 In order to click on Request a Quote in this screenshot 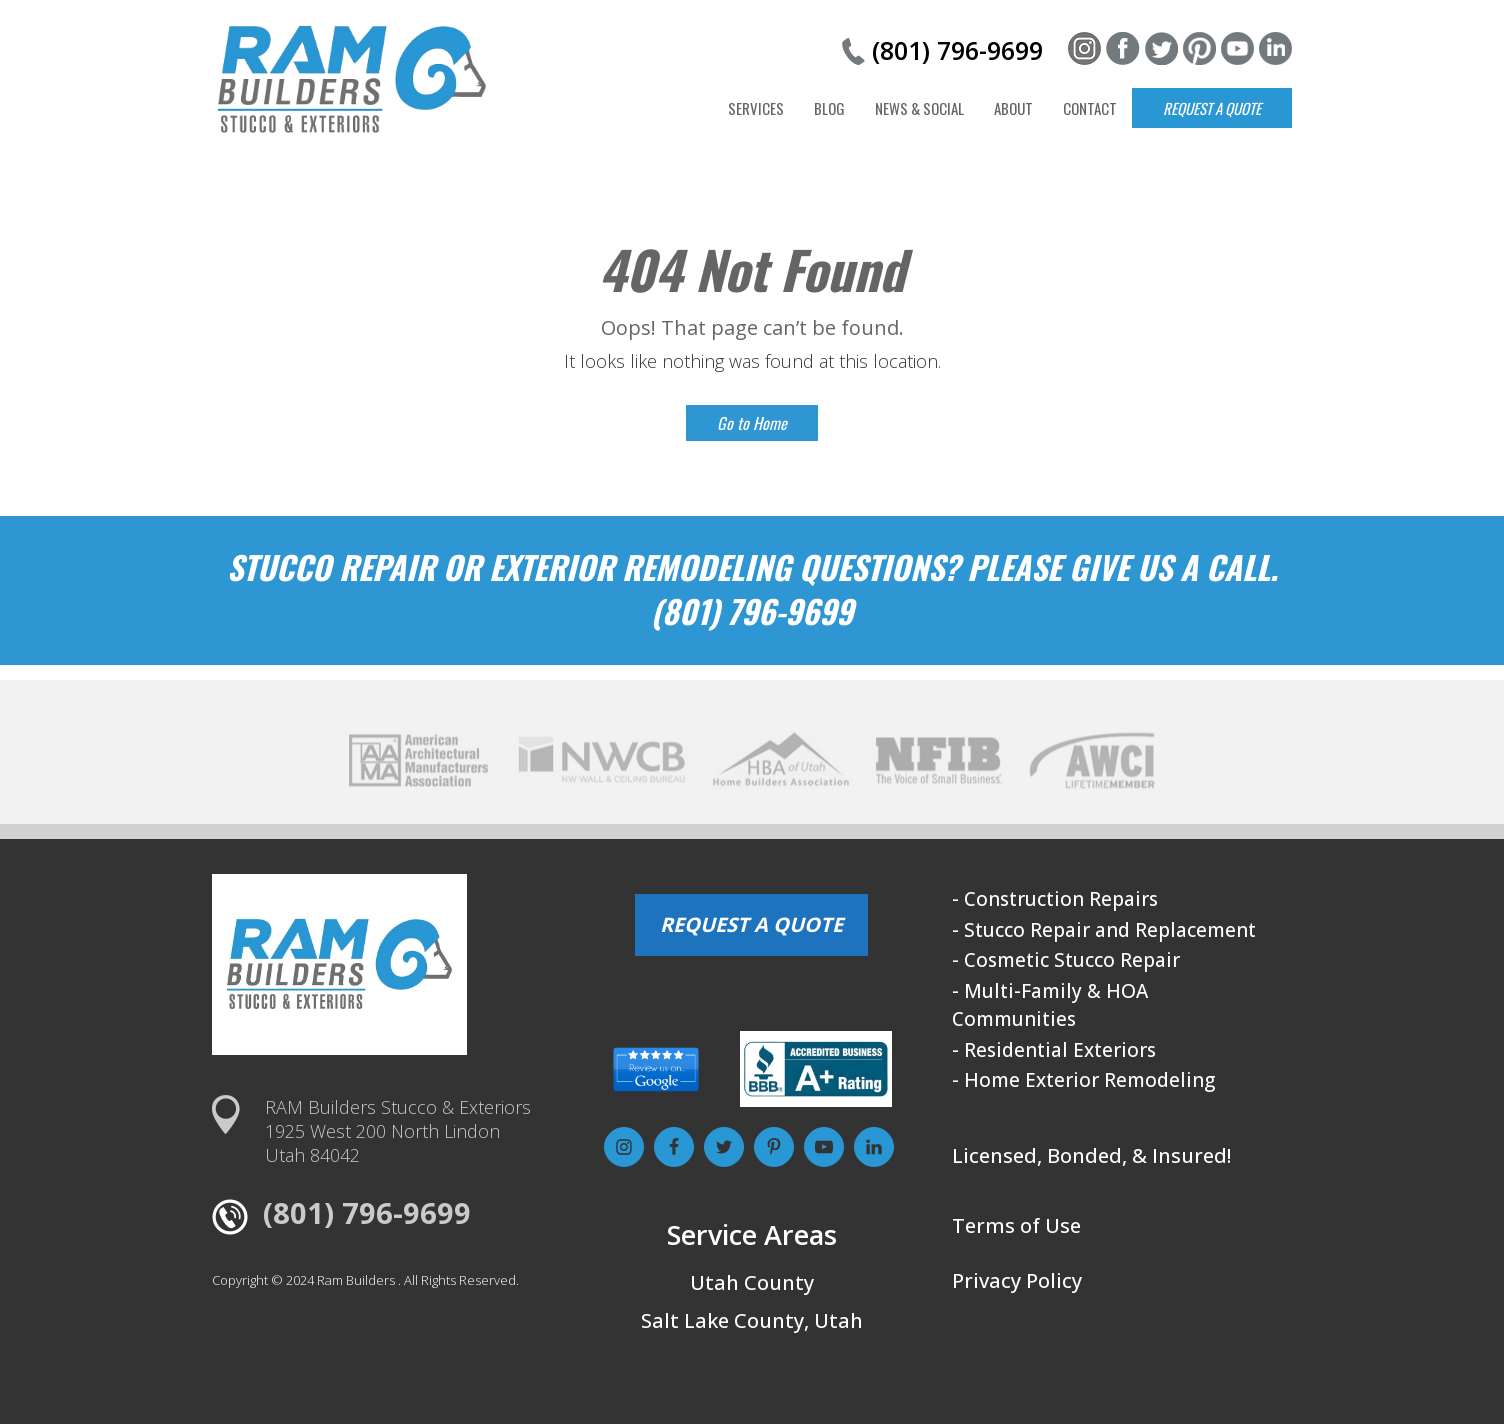, I will do `click(1212, 108)`.